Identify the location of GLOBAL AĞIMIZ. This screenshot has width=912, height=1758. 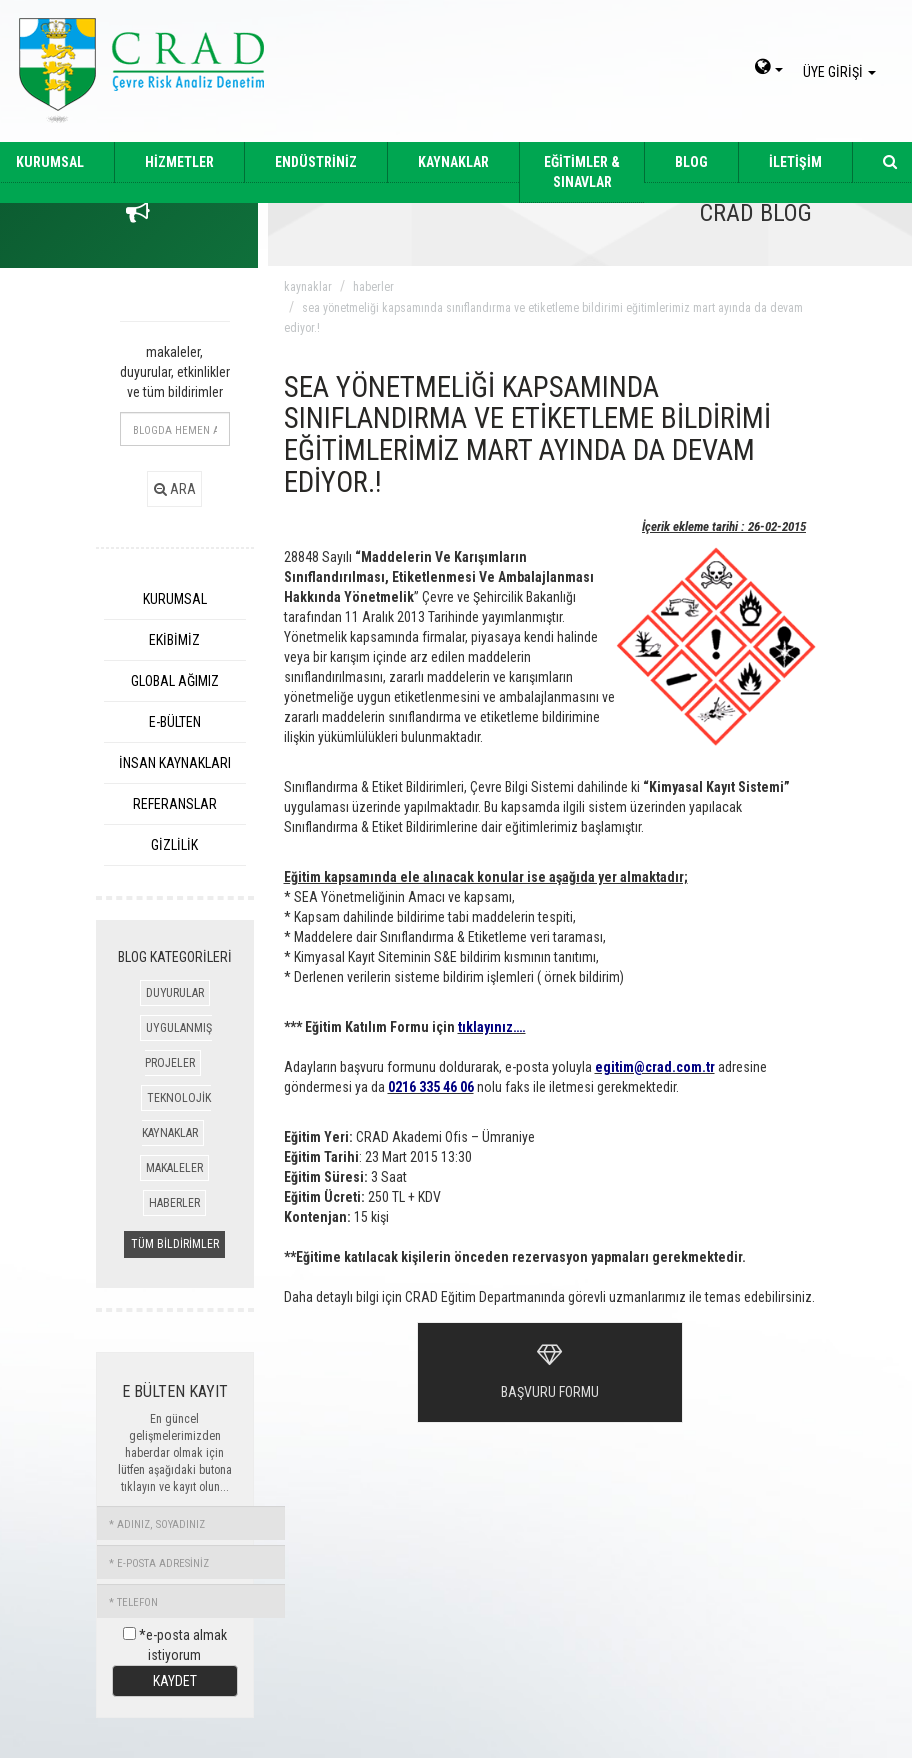
(175, 681).